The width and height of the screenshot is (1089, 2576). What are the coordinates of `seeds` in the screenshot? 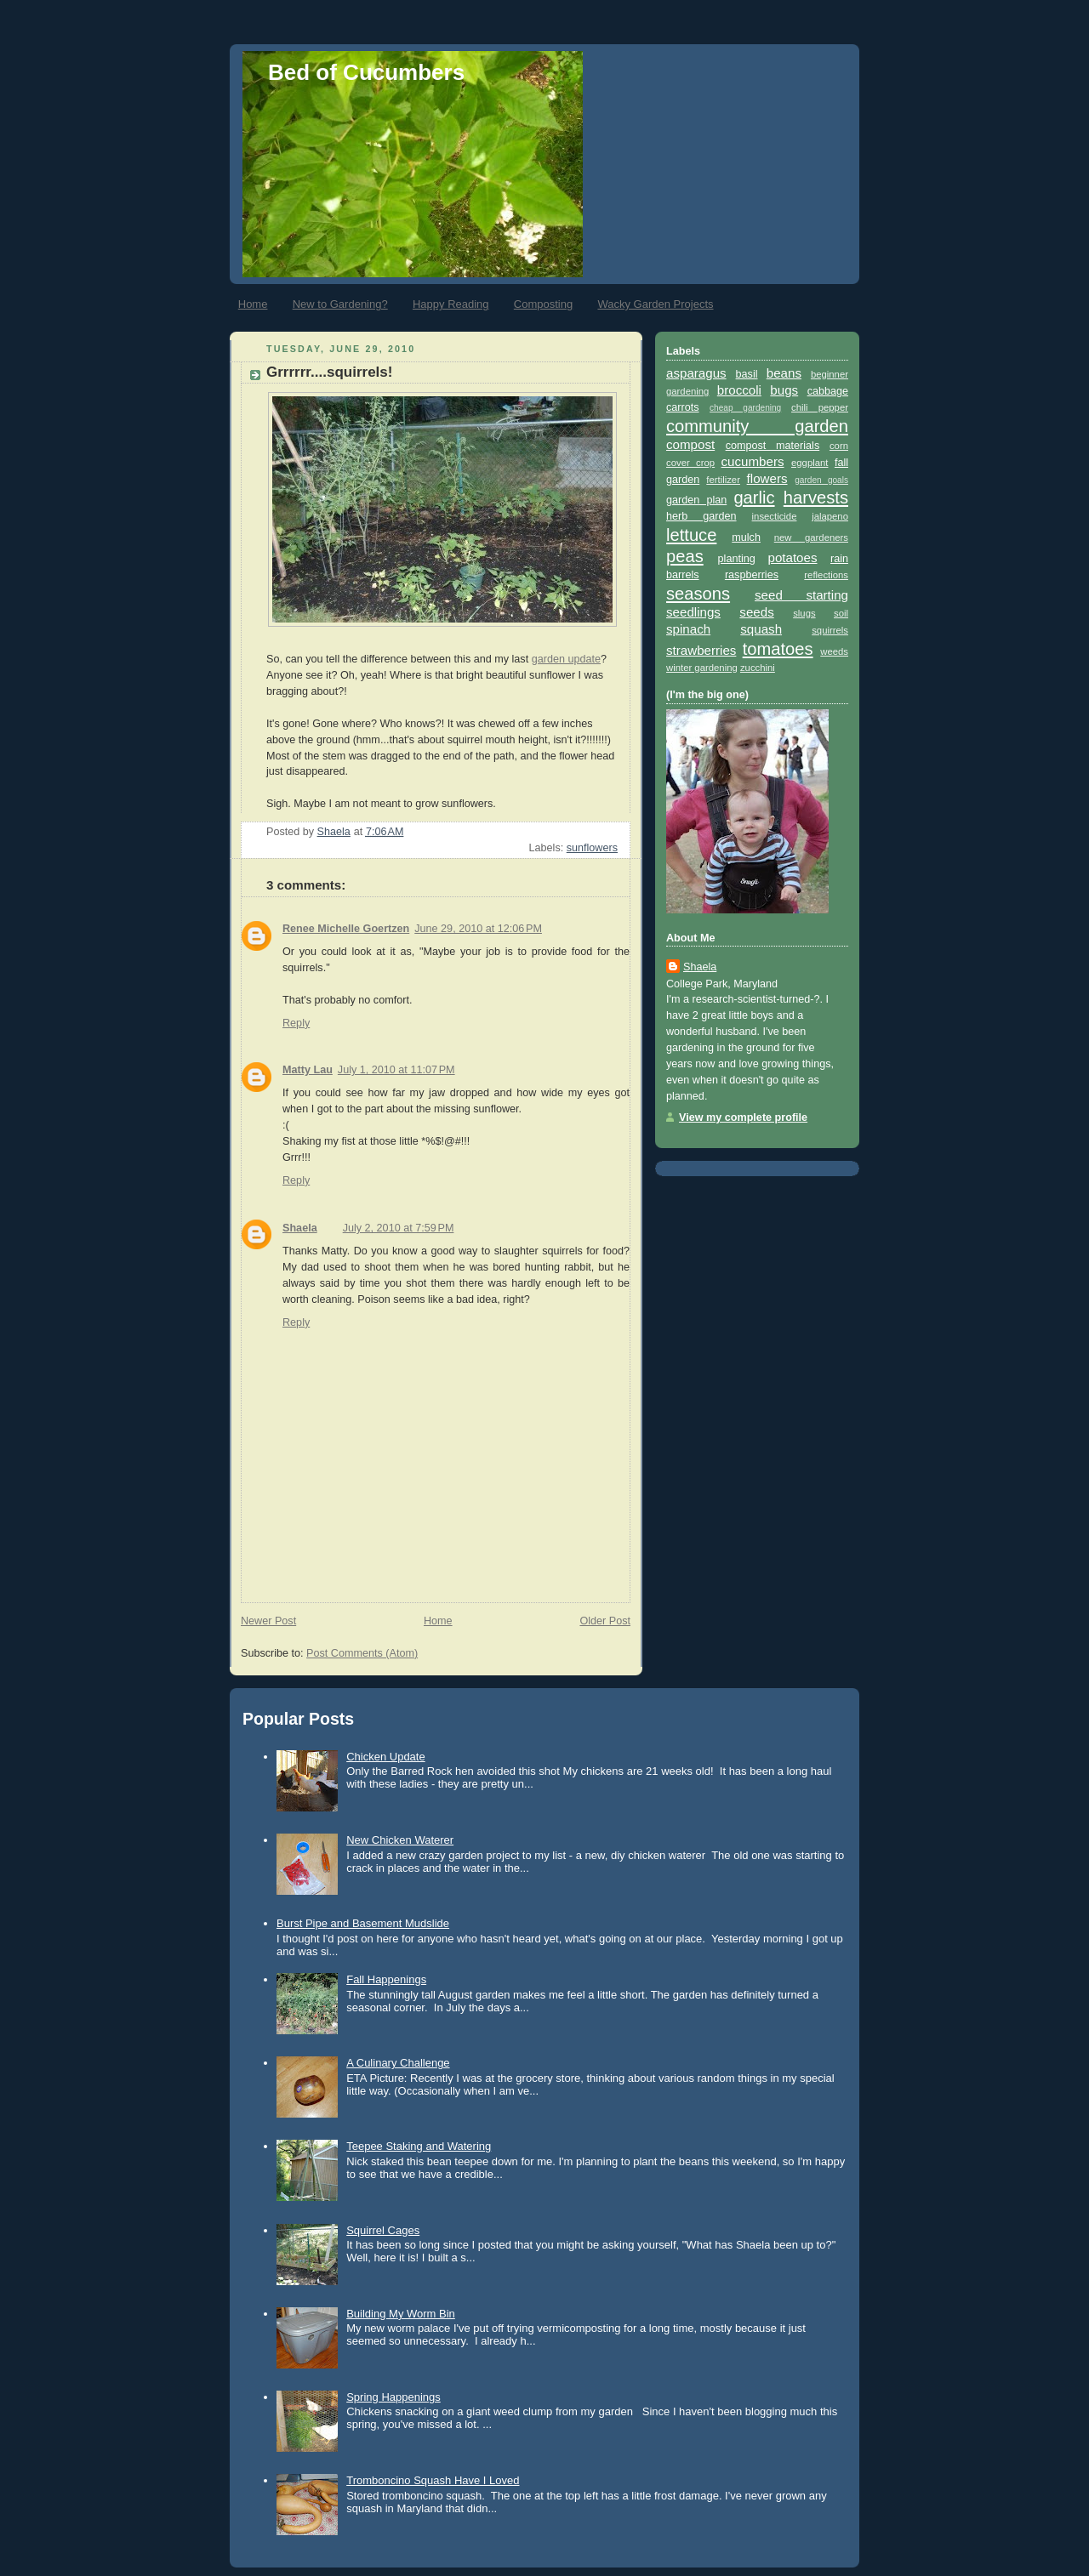 It's located at (756, 612).